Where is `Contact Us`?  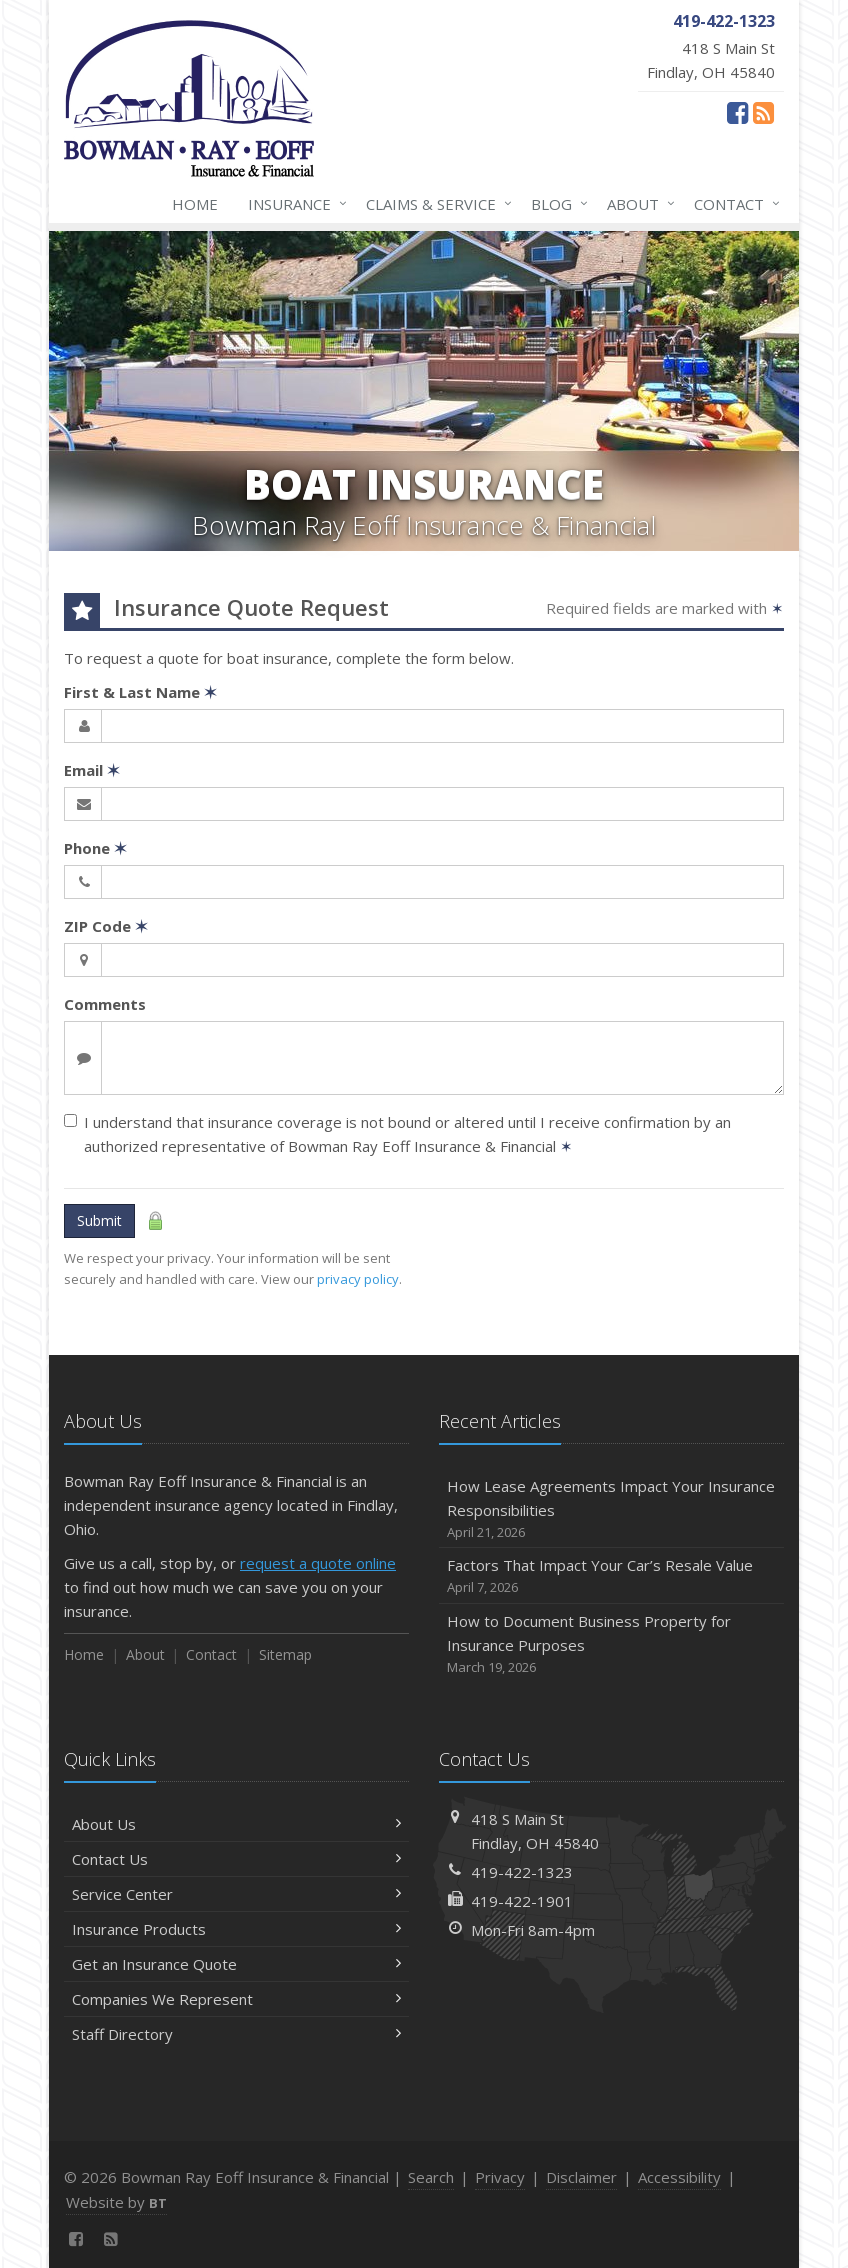 Contact Us is located at coordinates (236, 1859).